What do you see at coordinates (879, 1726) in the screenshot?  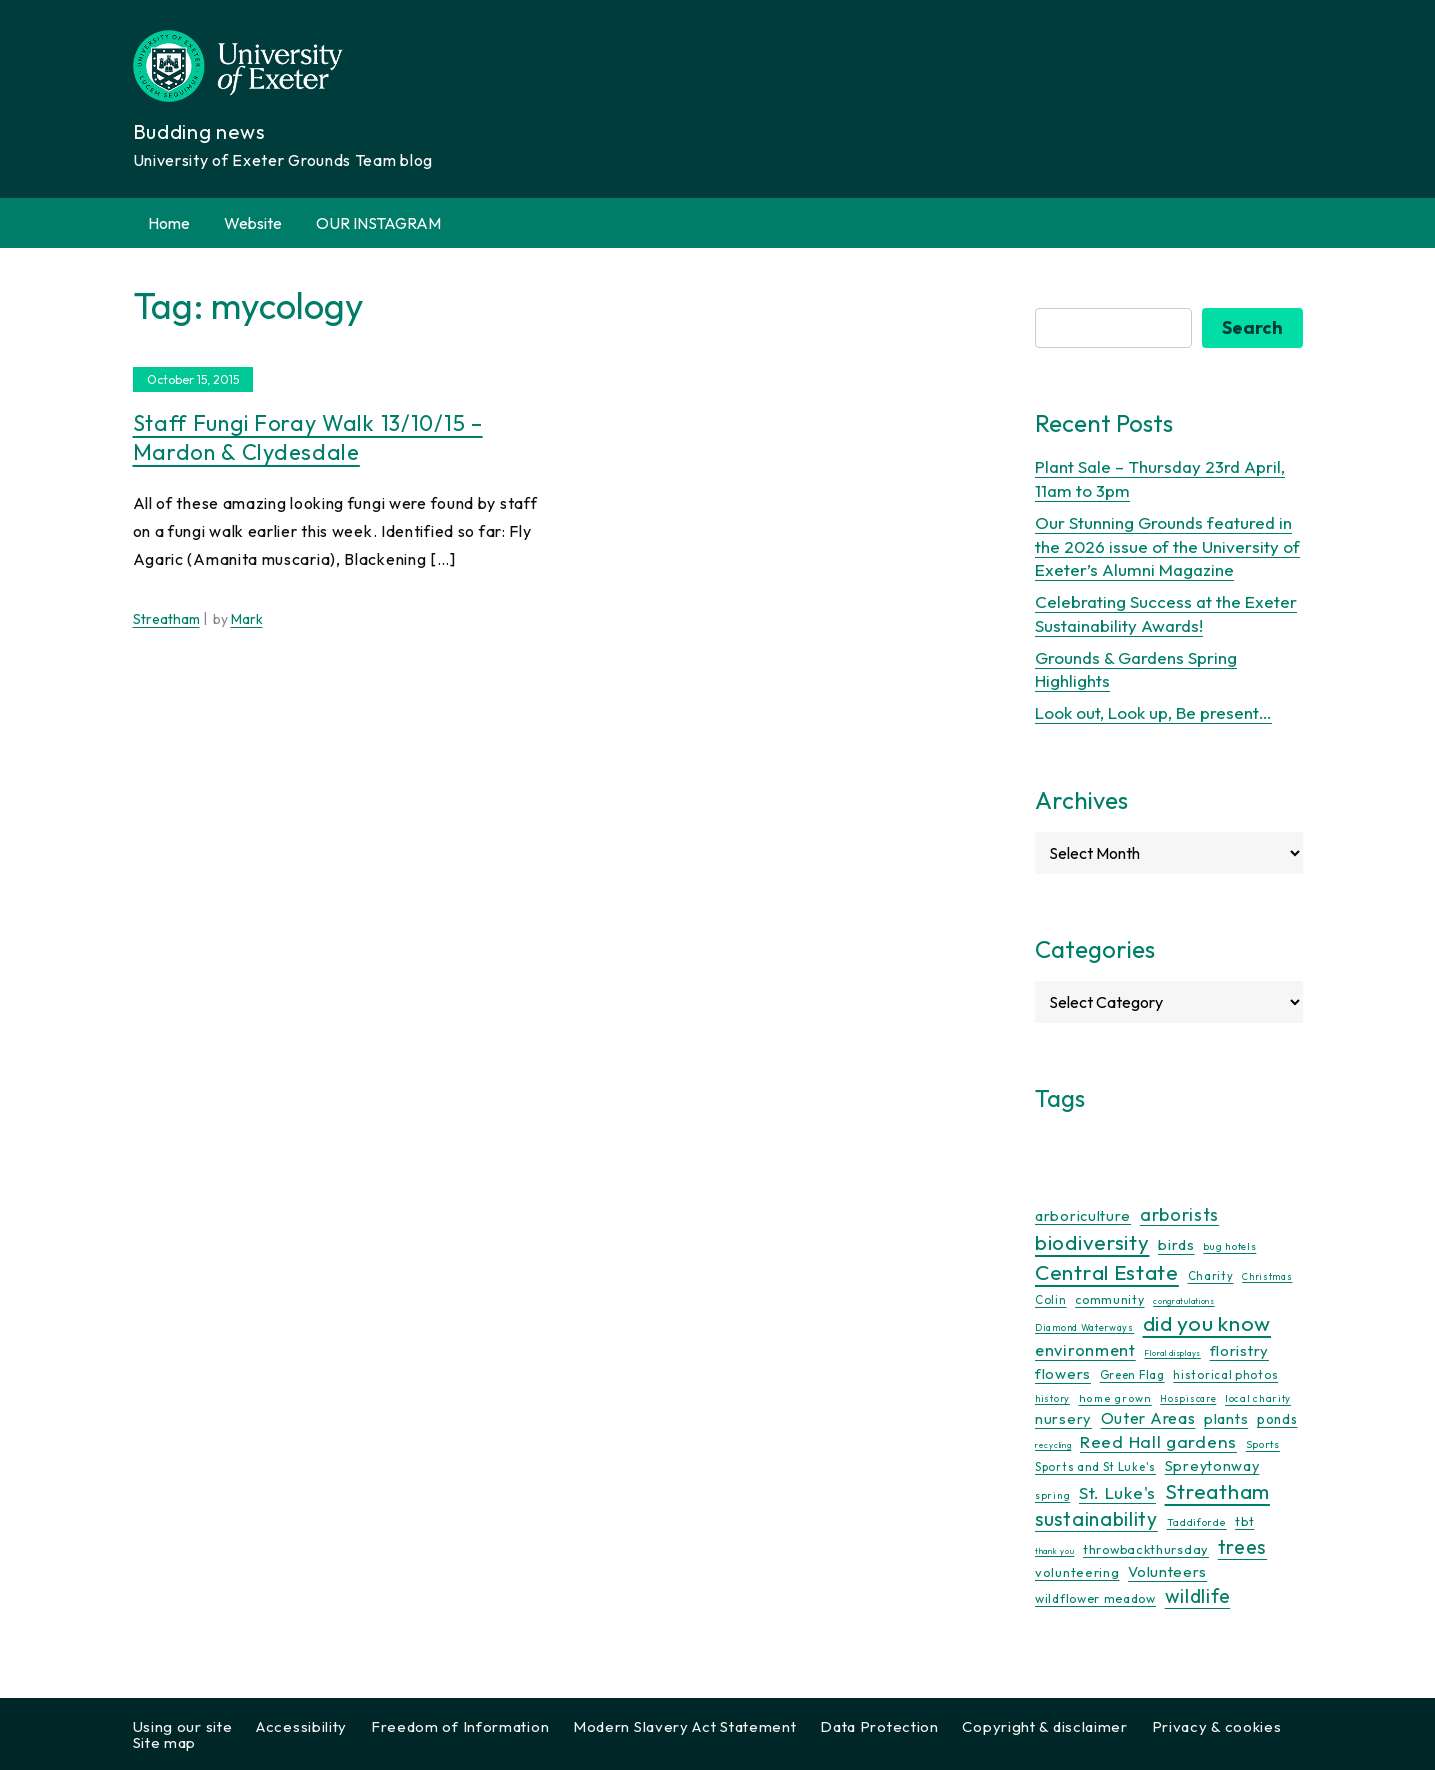 I see `Data Protection` at bounding box center [879, 1726].